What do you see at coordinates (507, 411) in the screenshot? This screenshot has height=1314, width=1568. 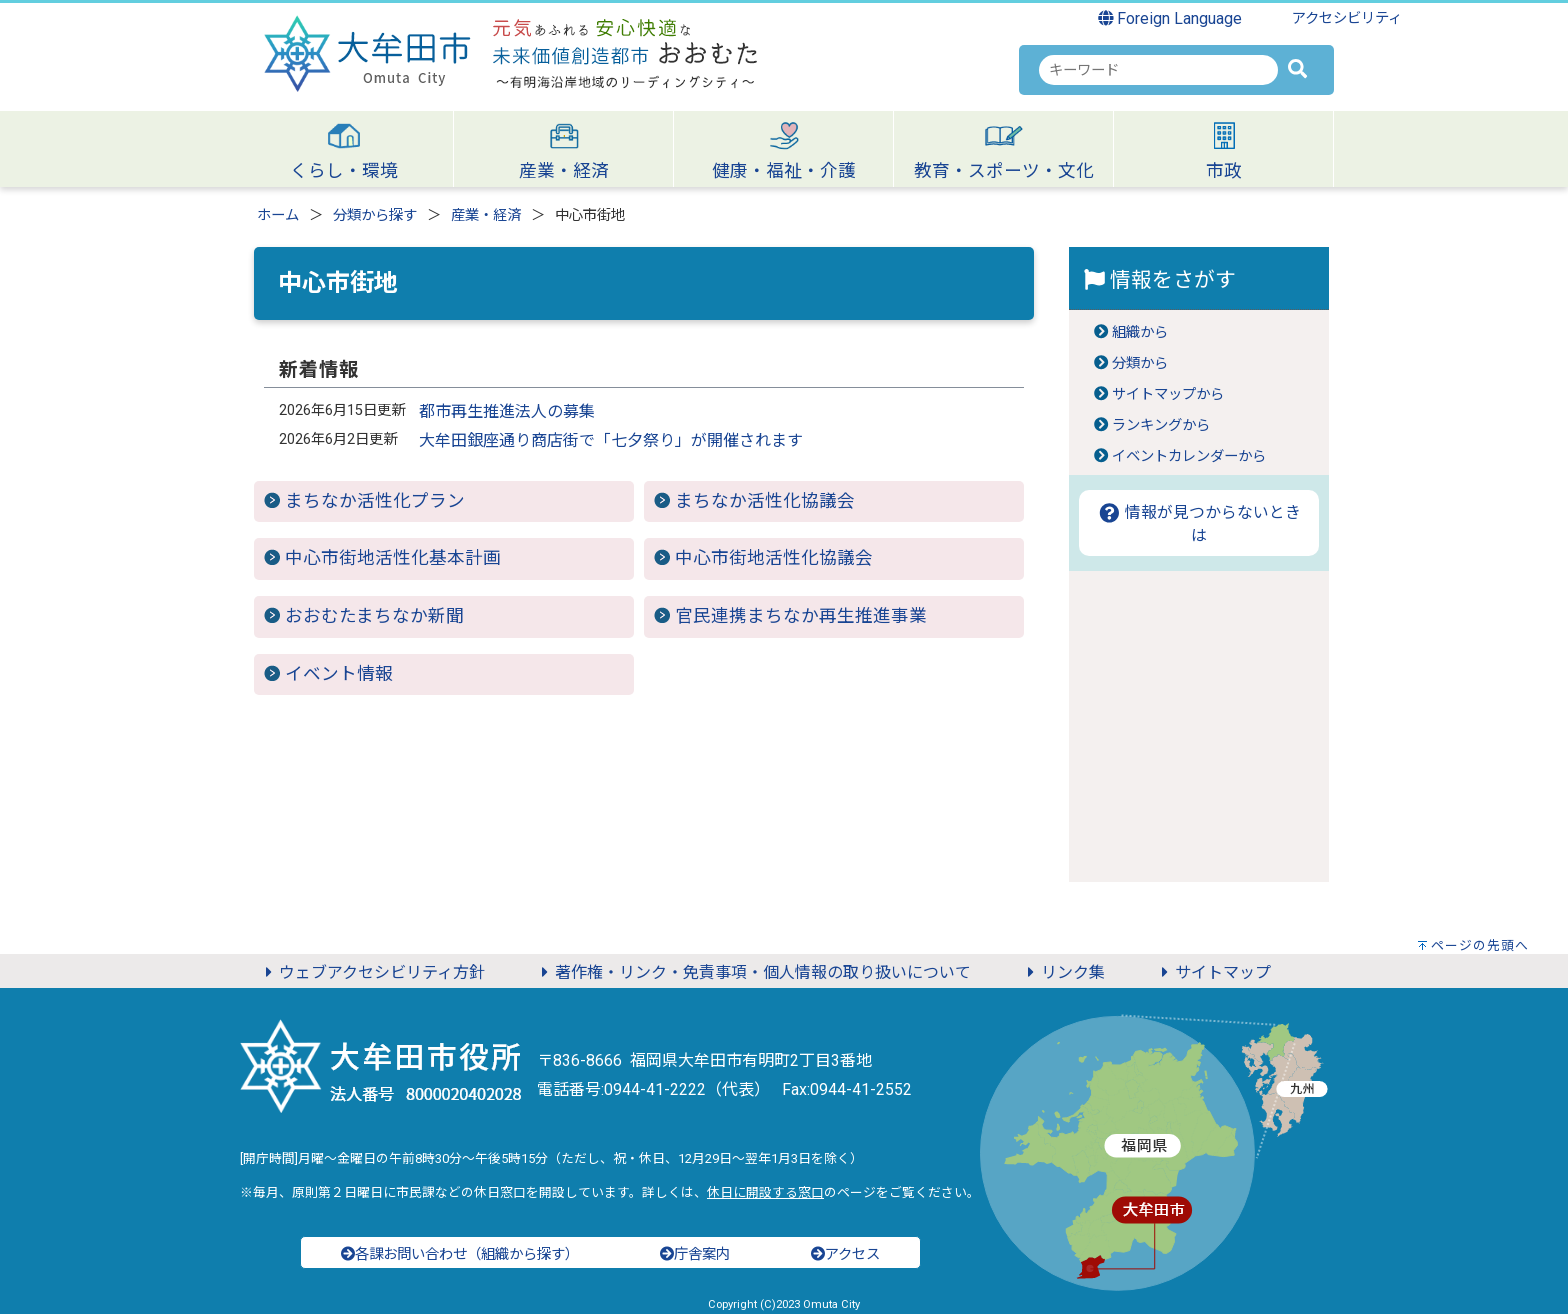 I see `都市再生推進法人の募集` at bounding box center [507, 411].